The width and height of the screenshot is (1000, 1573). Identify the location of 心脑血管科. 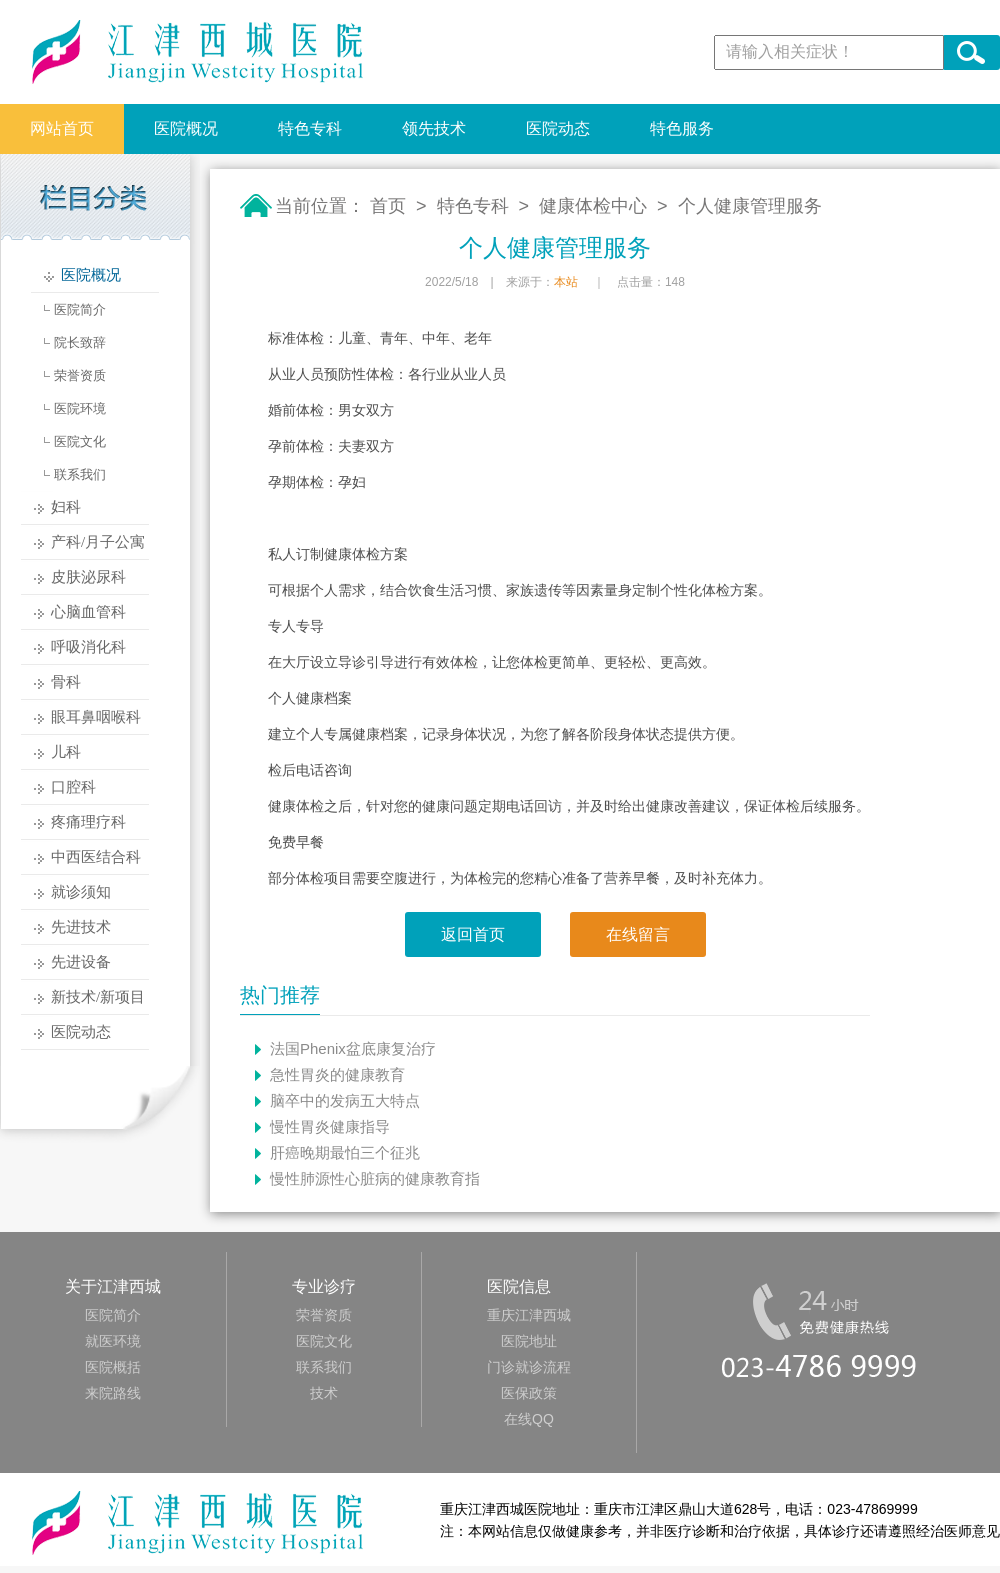
(88, 612).